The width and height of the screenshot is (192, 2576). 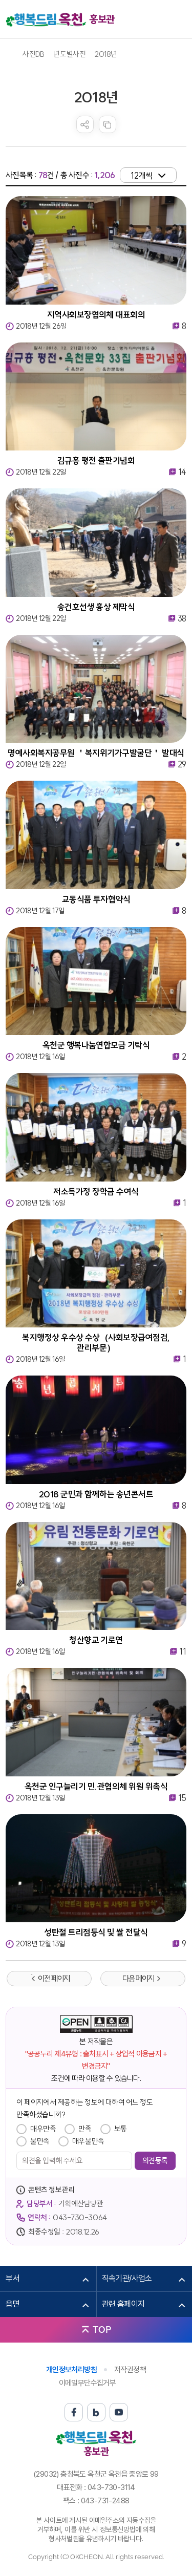 I want to click on 불만족, so click(x=40, y=2141).